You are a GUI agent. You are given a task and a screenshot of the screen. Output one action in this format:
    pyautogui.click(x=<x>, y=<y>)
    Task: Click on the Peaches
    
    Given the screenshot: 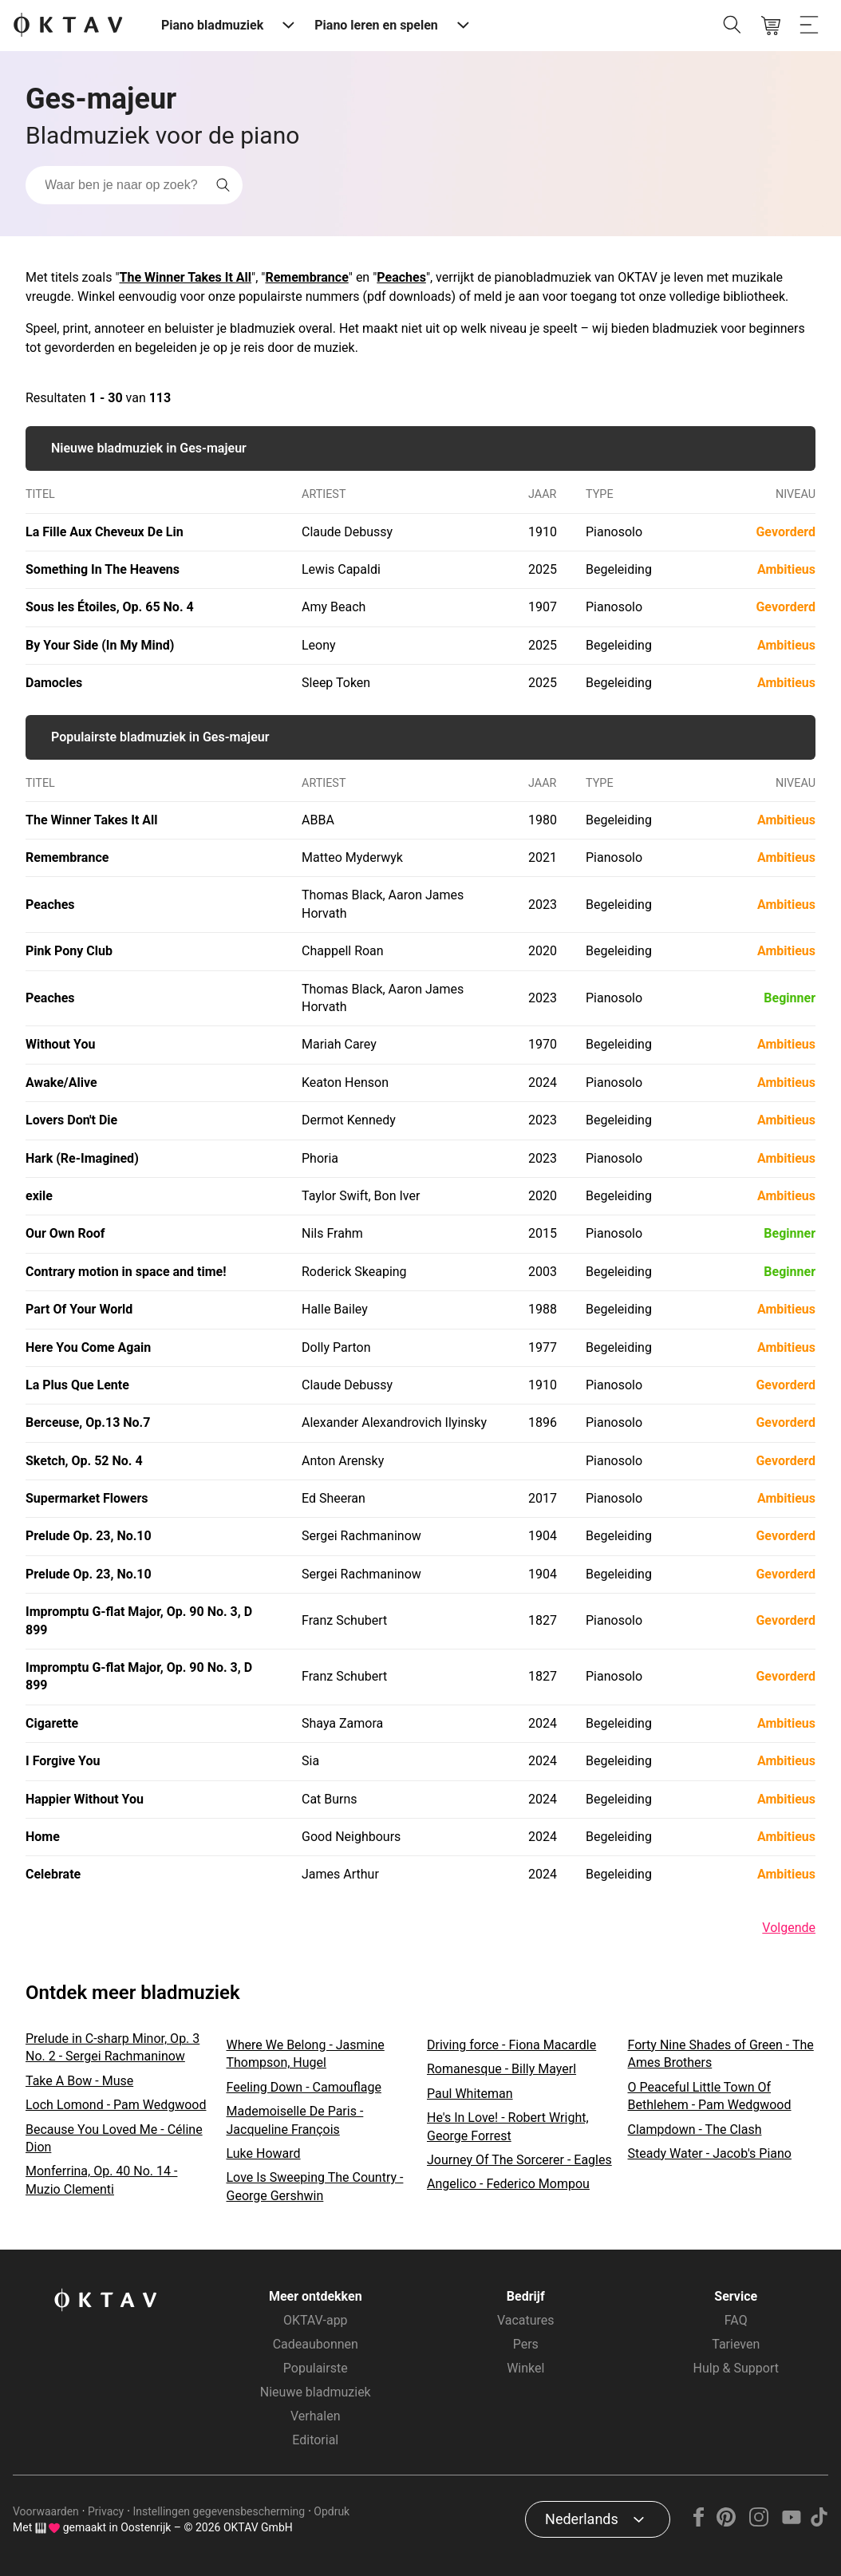 What is the action you would take?
    pyautogui.click(x=401, y=277)
    